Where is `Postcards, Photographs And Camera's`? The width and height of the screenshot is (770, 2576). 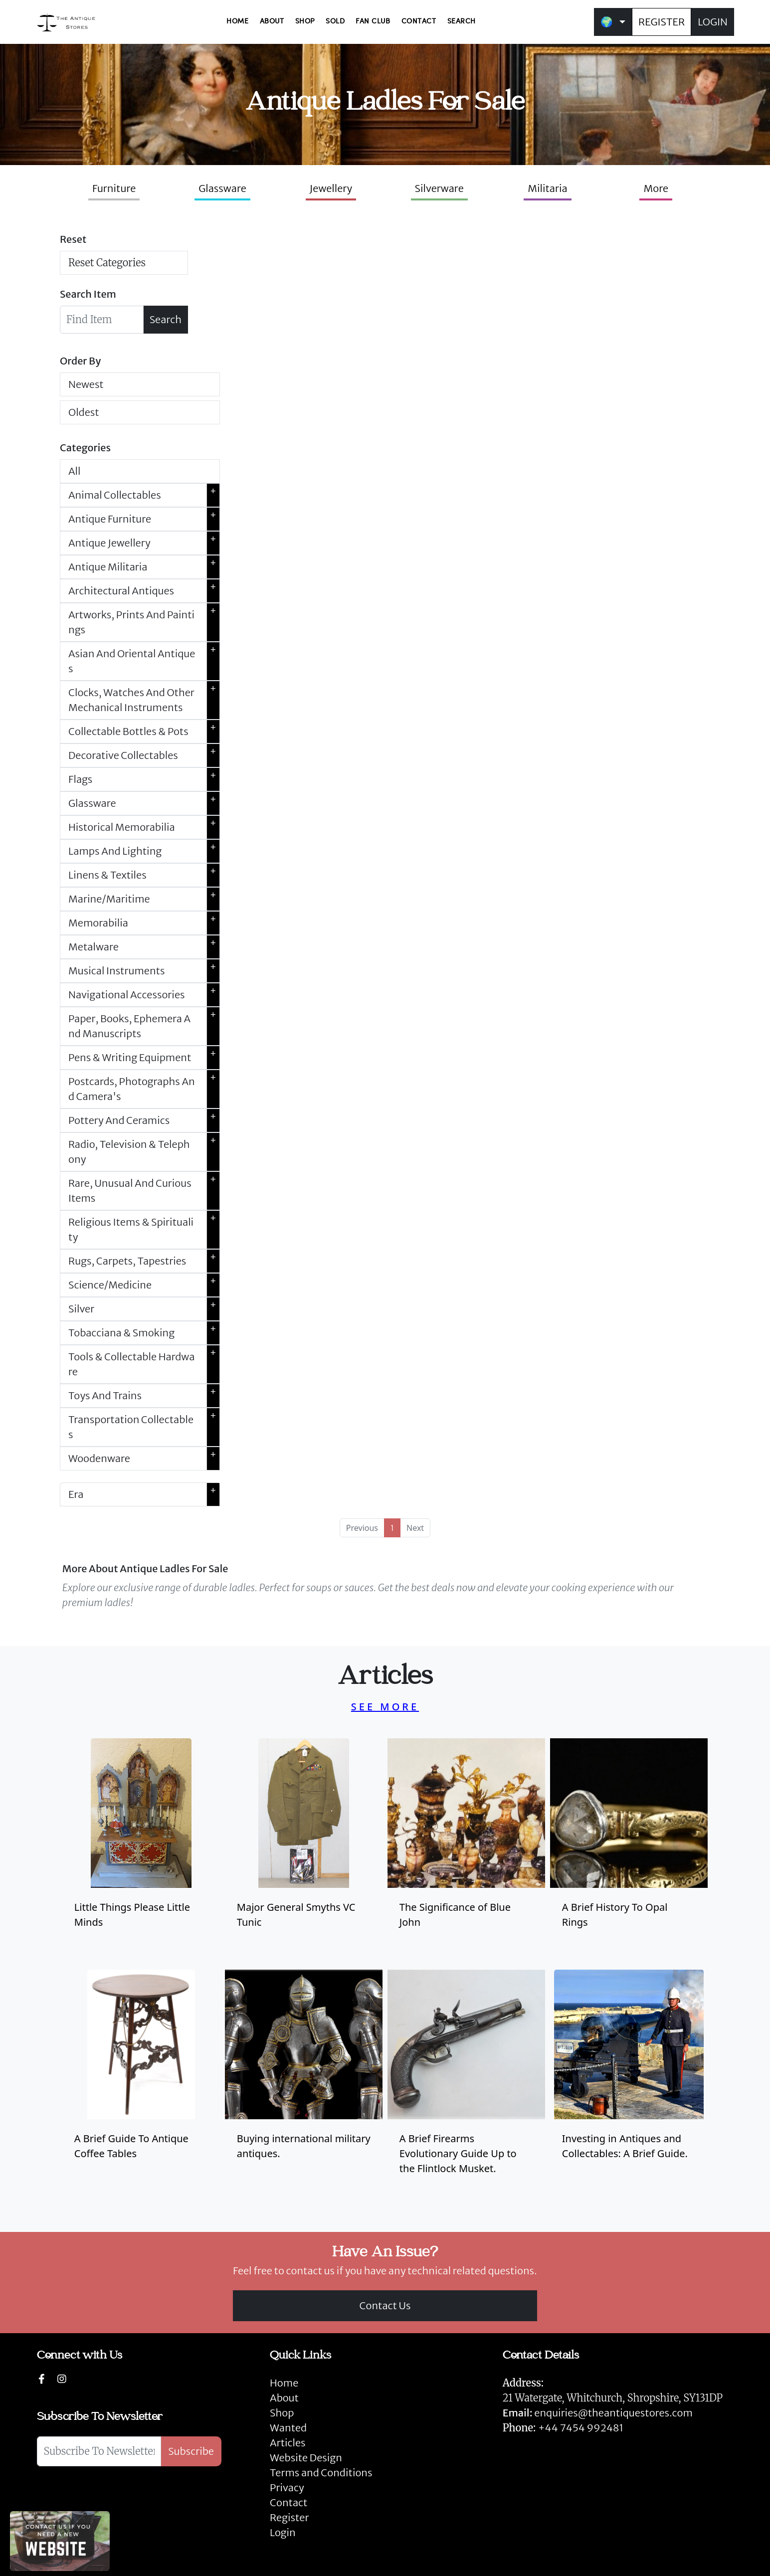
Postcards, Photographs And Camera's is located at coordinates (143, 1089).